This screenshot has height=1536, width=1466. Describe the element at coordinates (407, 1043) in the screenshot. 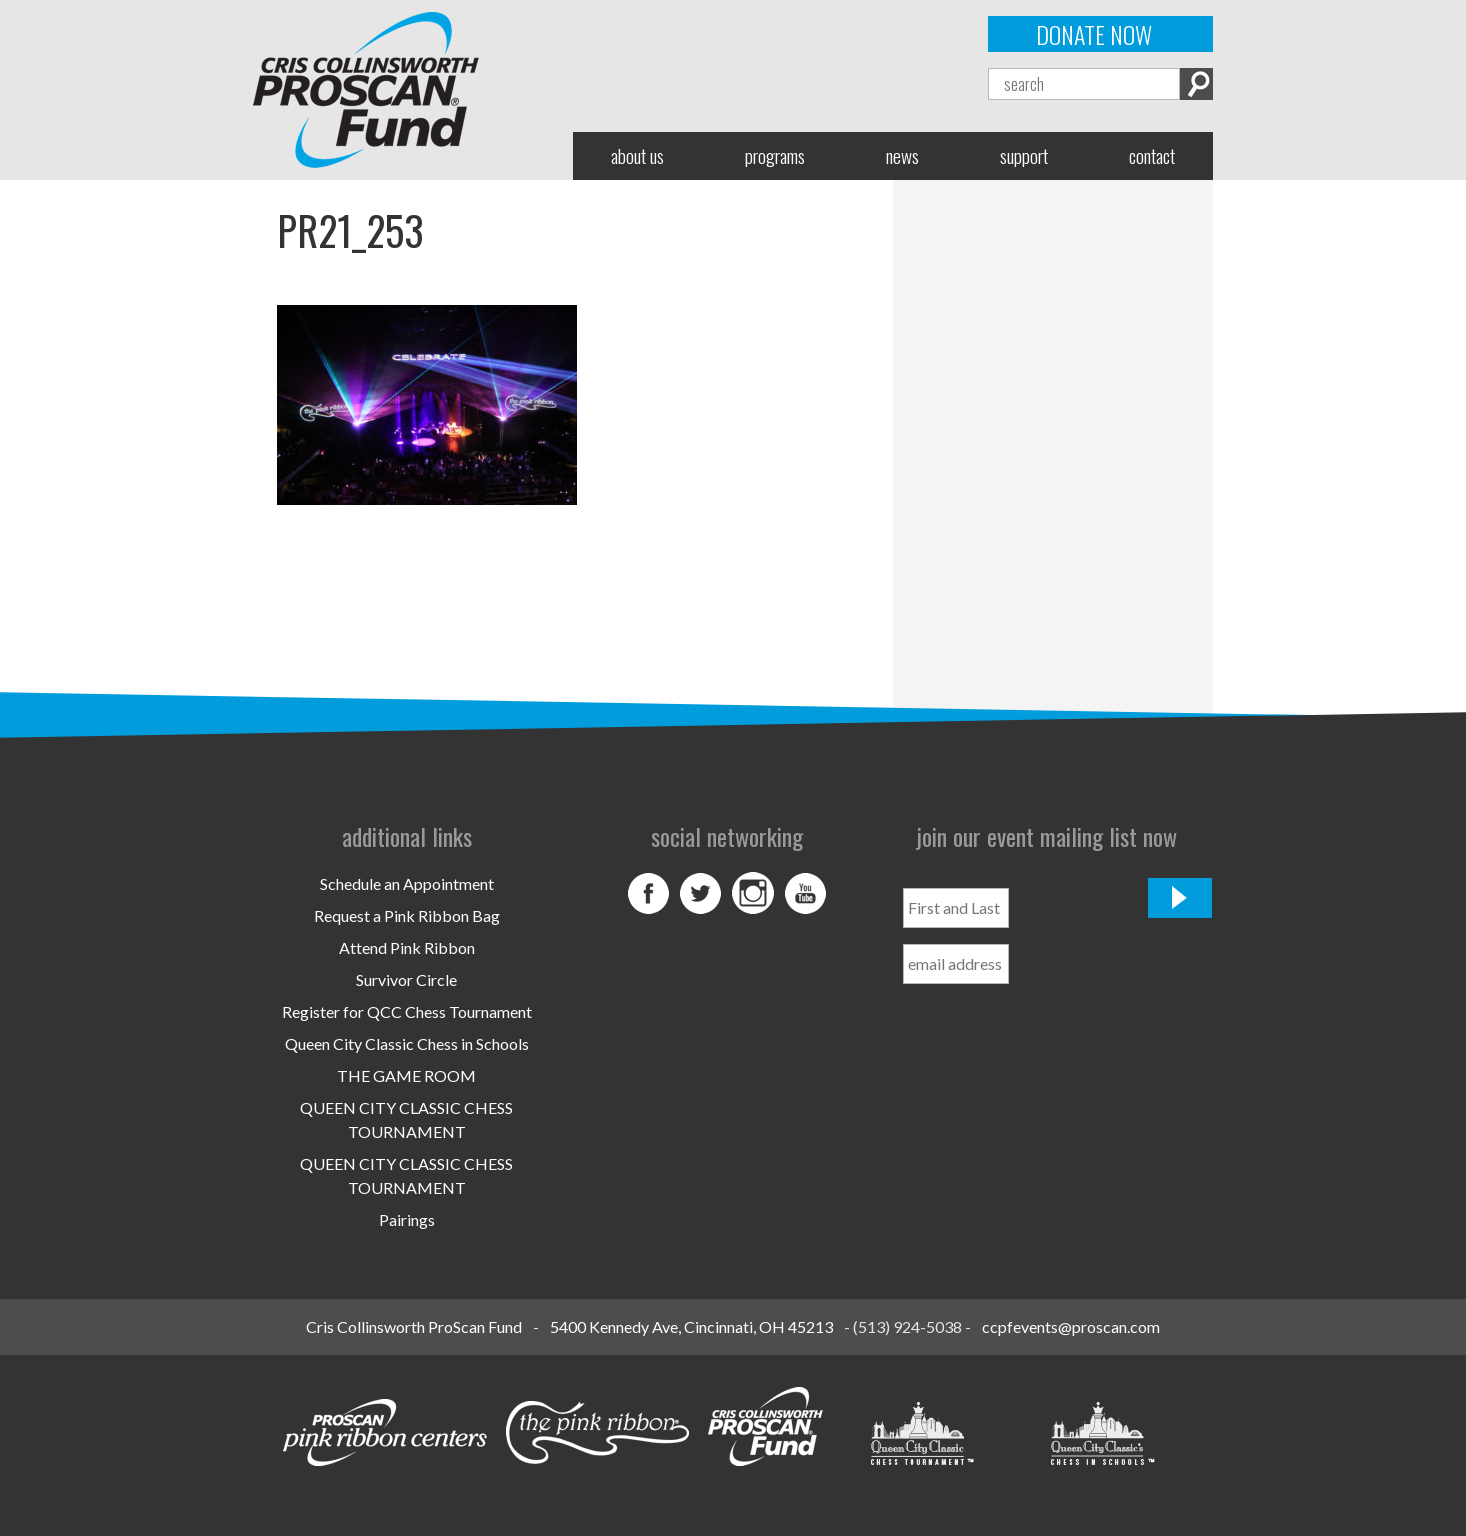

I see `Queen City Classic Chess in Schools` at that location.